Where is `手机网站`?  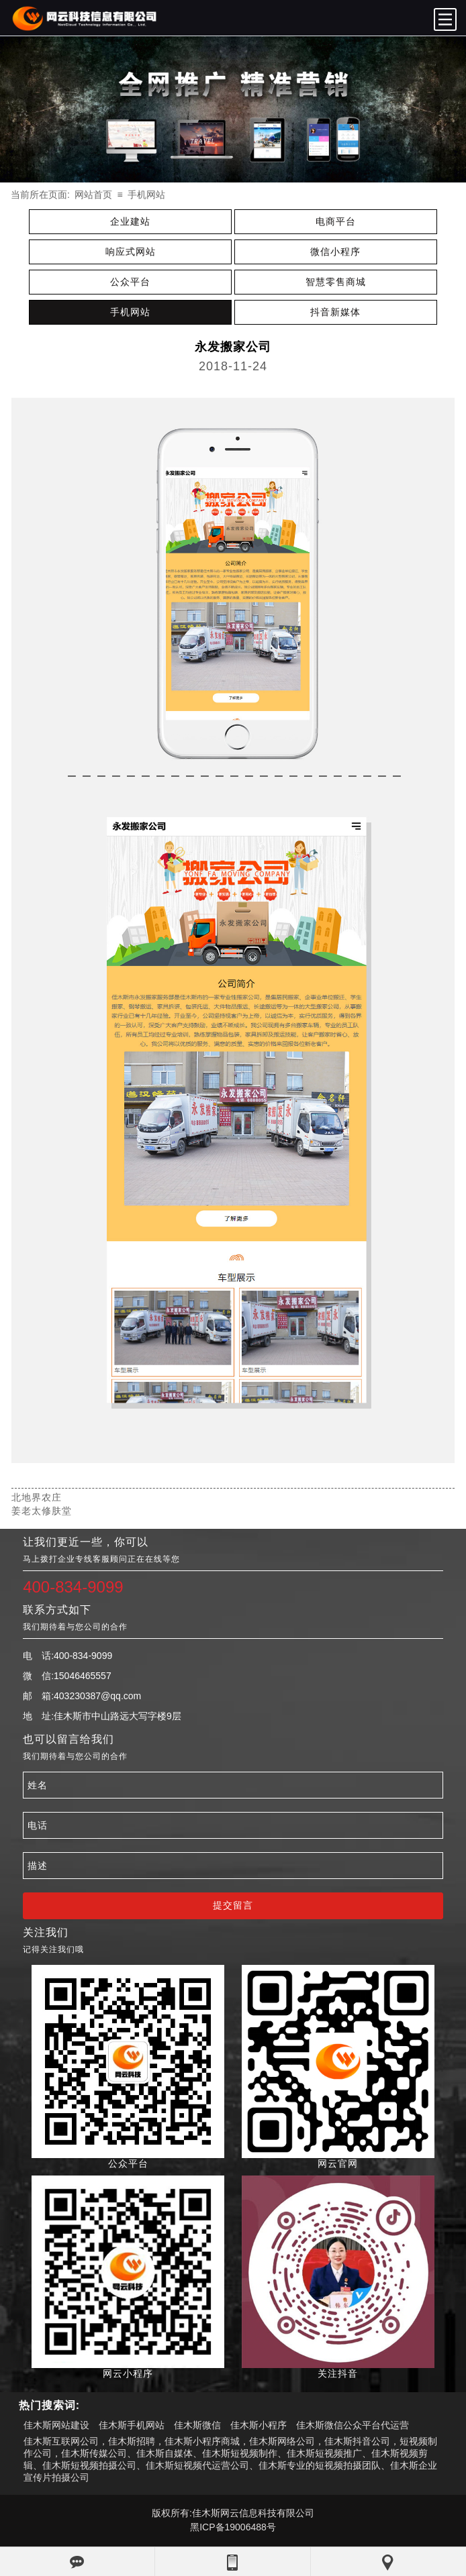
手机网站 is located at coordinates (146, 194).